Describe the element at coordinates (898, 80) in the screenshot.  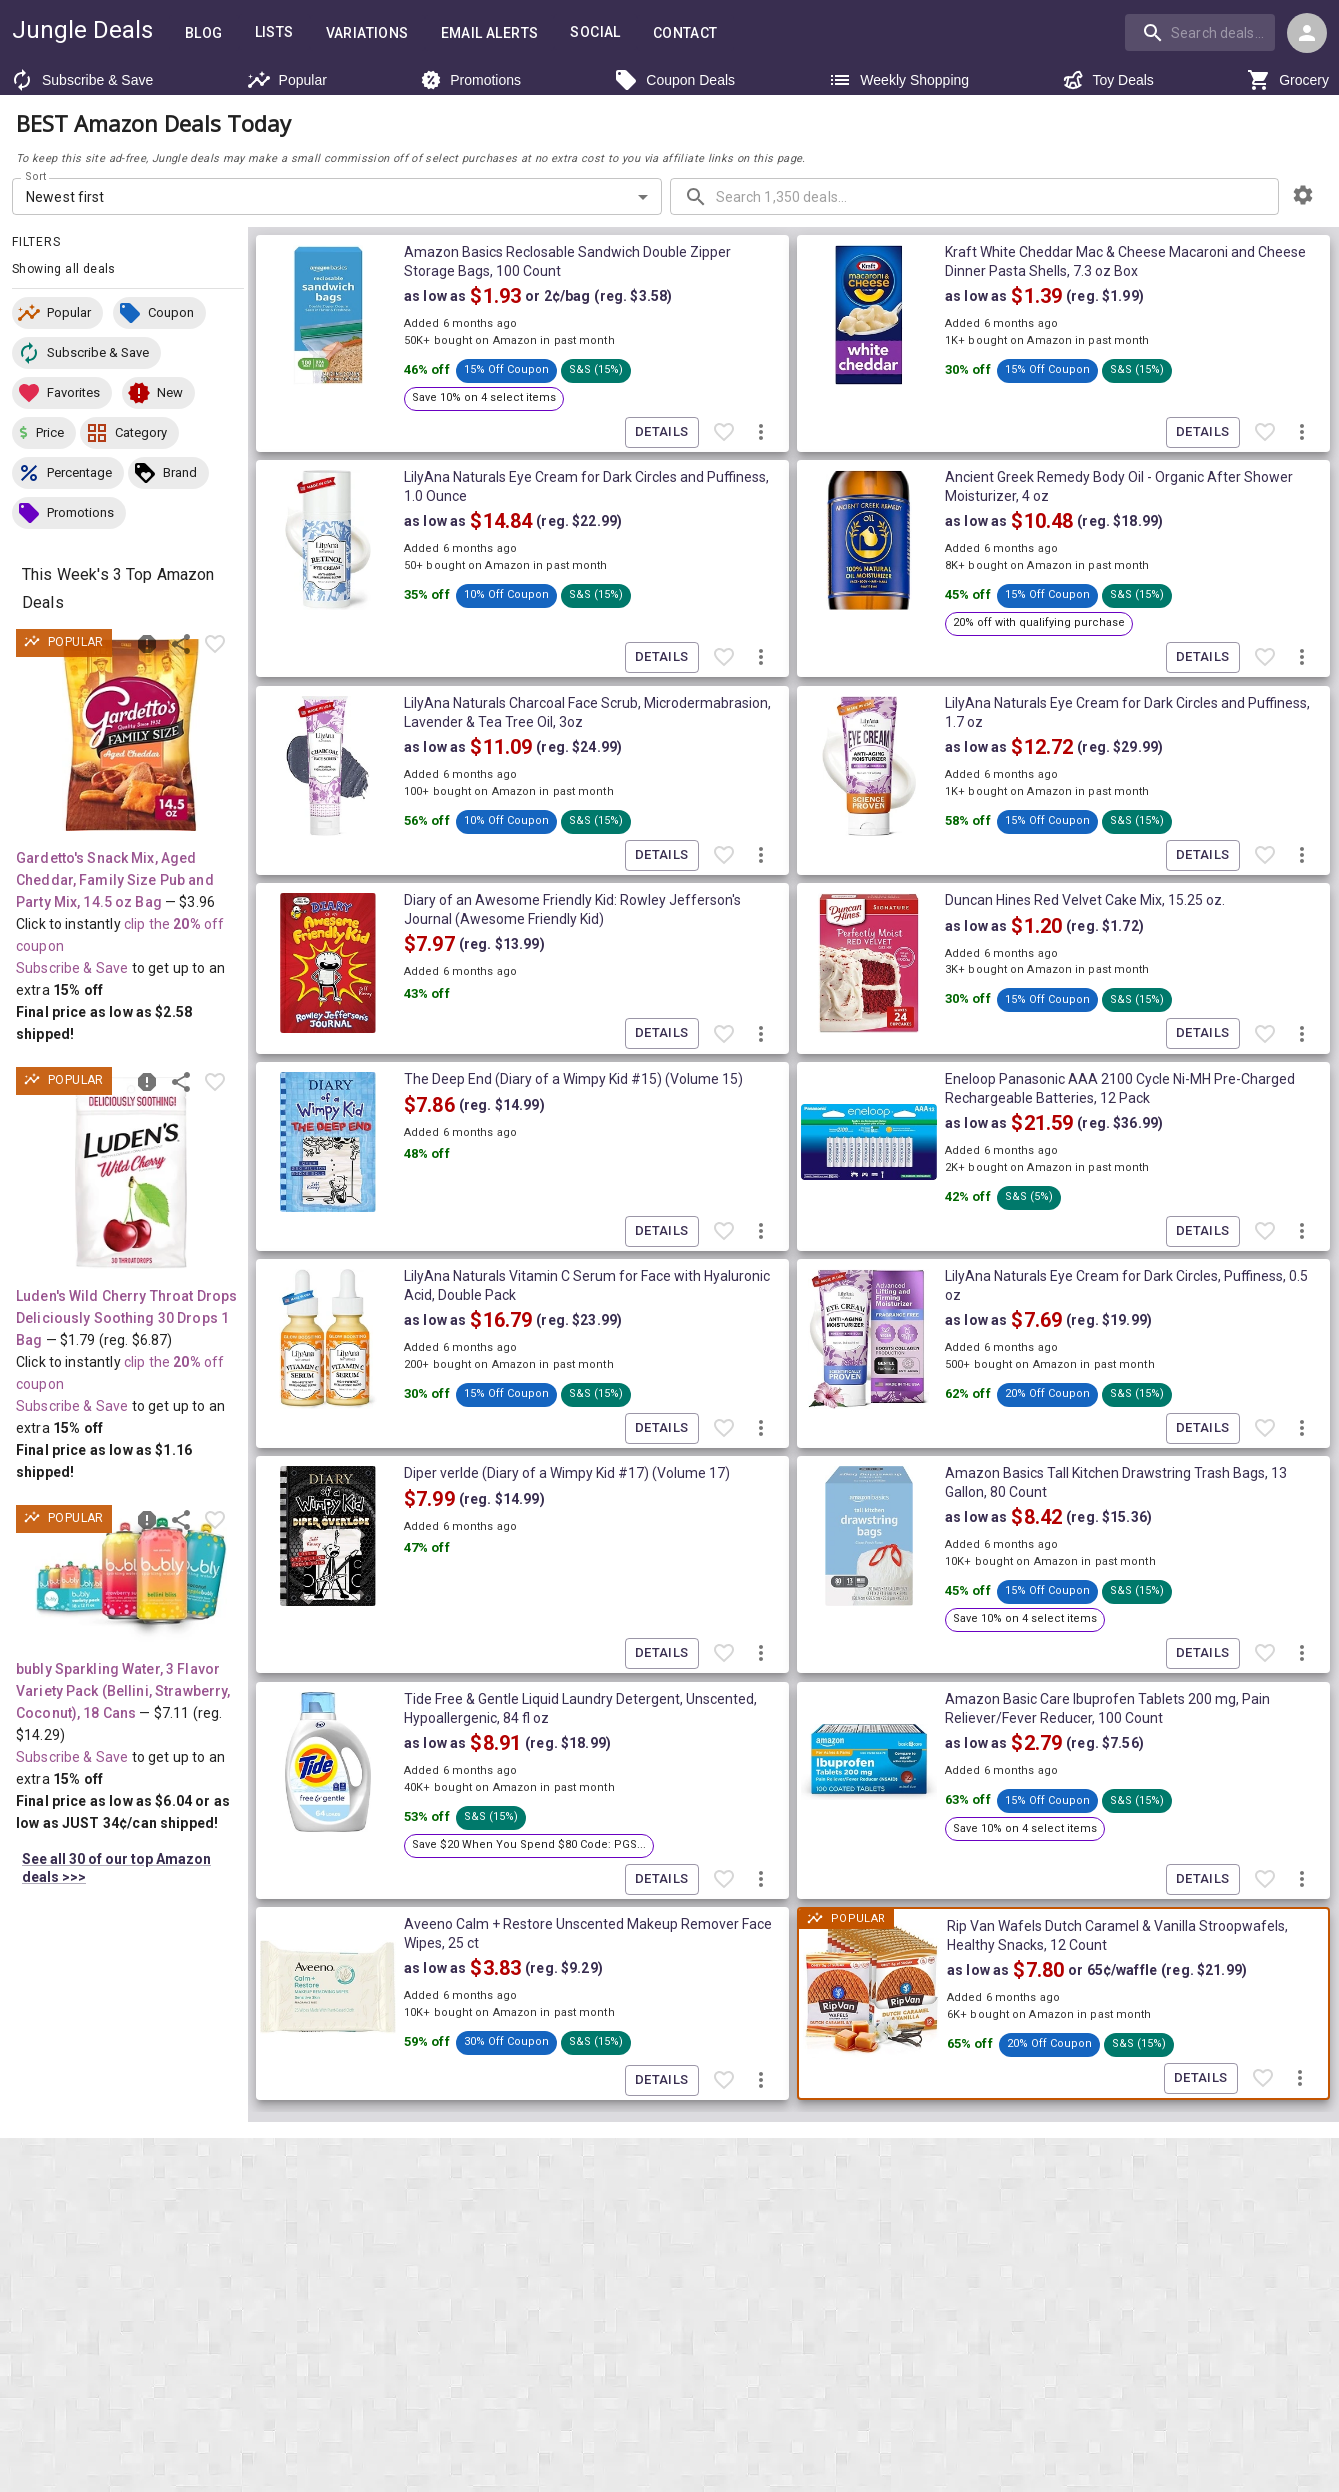
I see `Weekly Shopping` at that location.